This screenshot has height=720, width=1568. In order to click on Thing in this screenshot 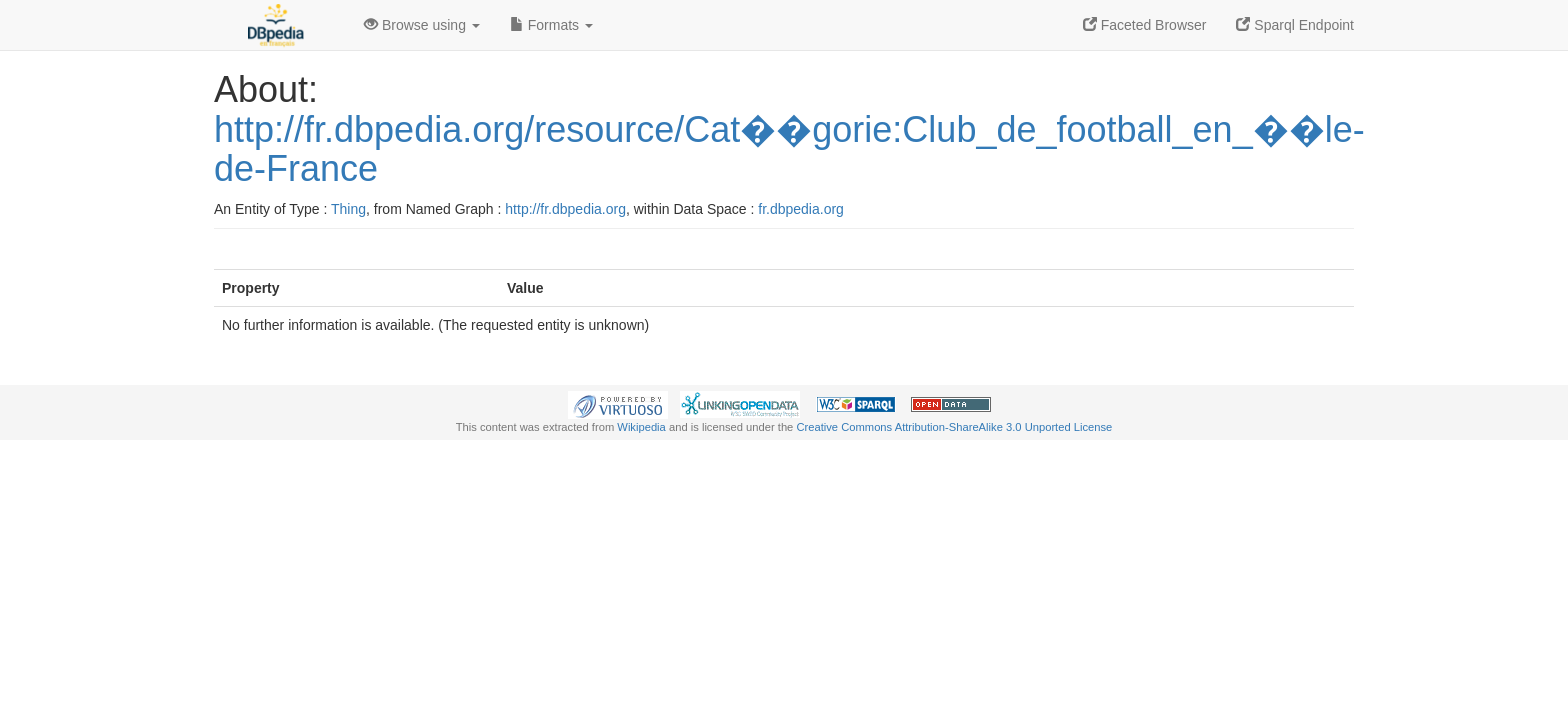, I will do `click(348, 209)`.